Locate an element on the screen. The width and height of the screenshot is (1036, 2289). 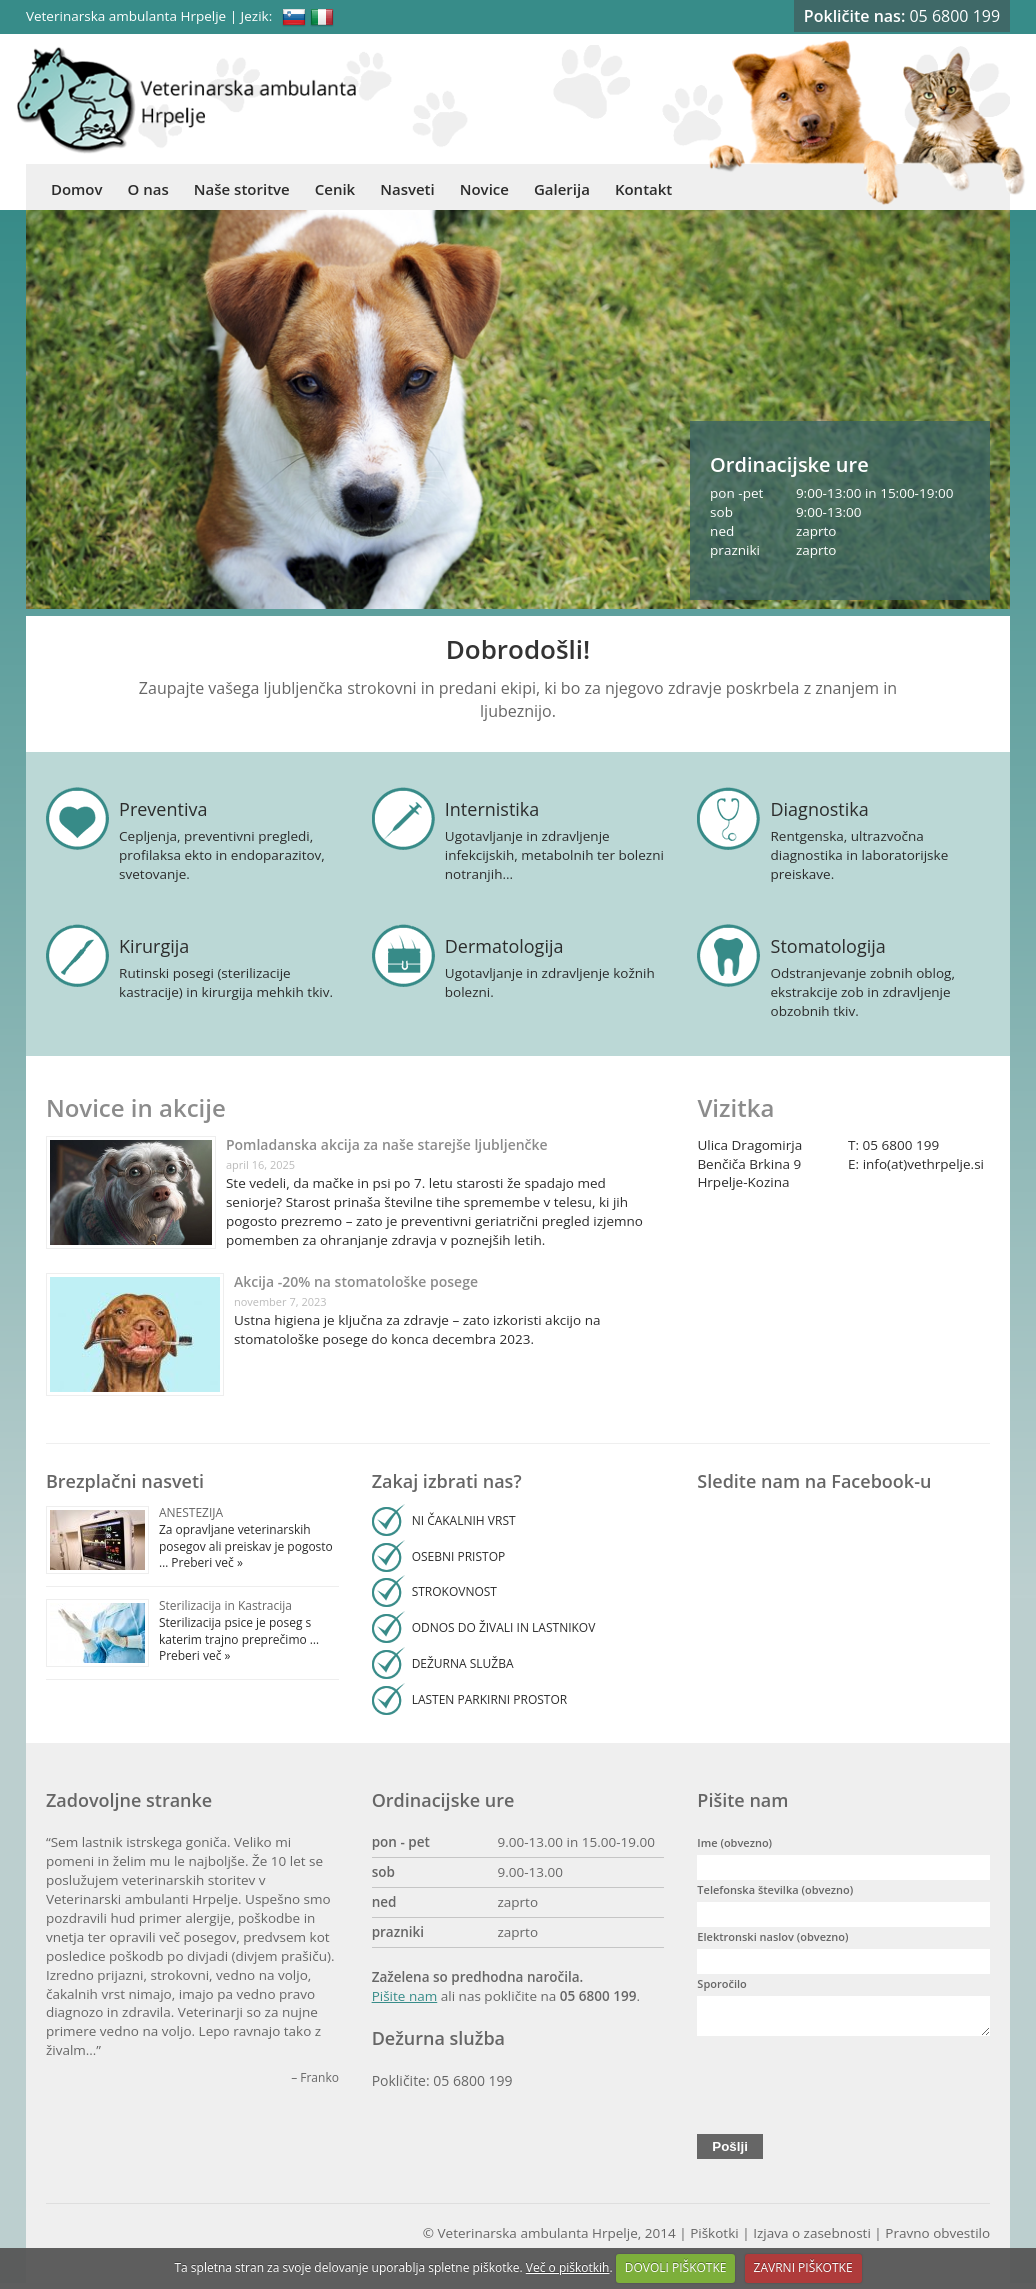
Preventiva is located at coordinates (163, 809).